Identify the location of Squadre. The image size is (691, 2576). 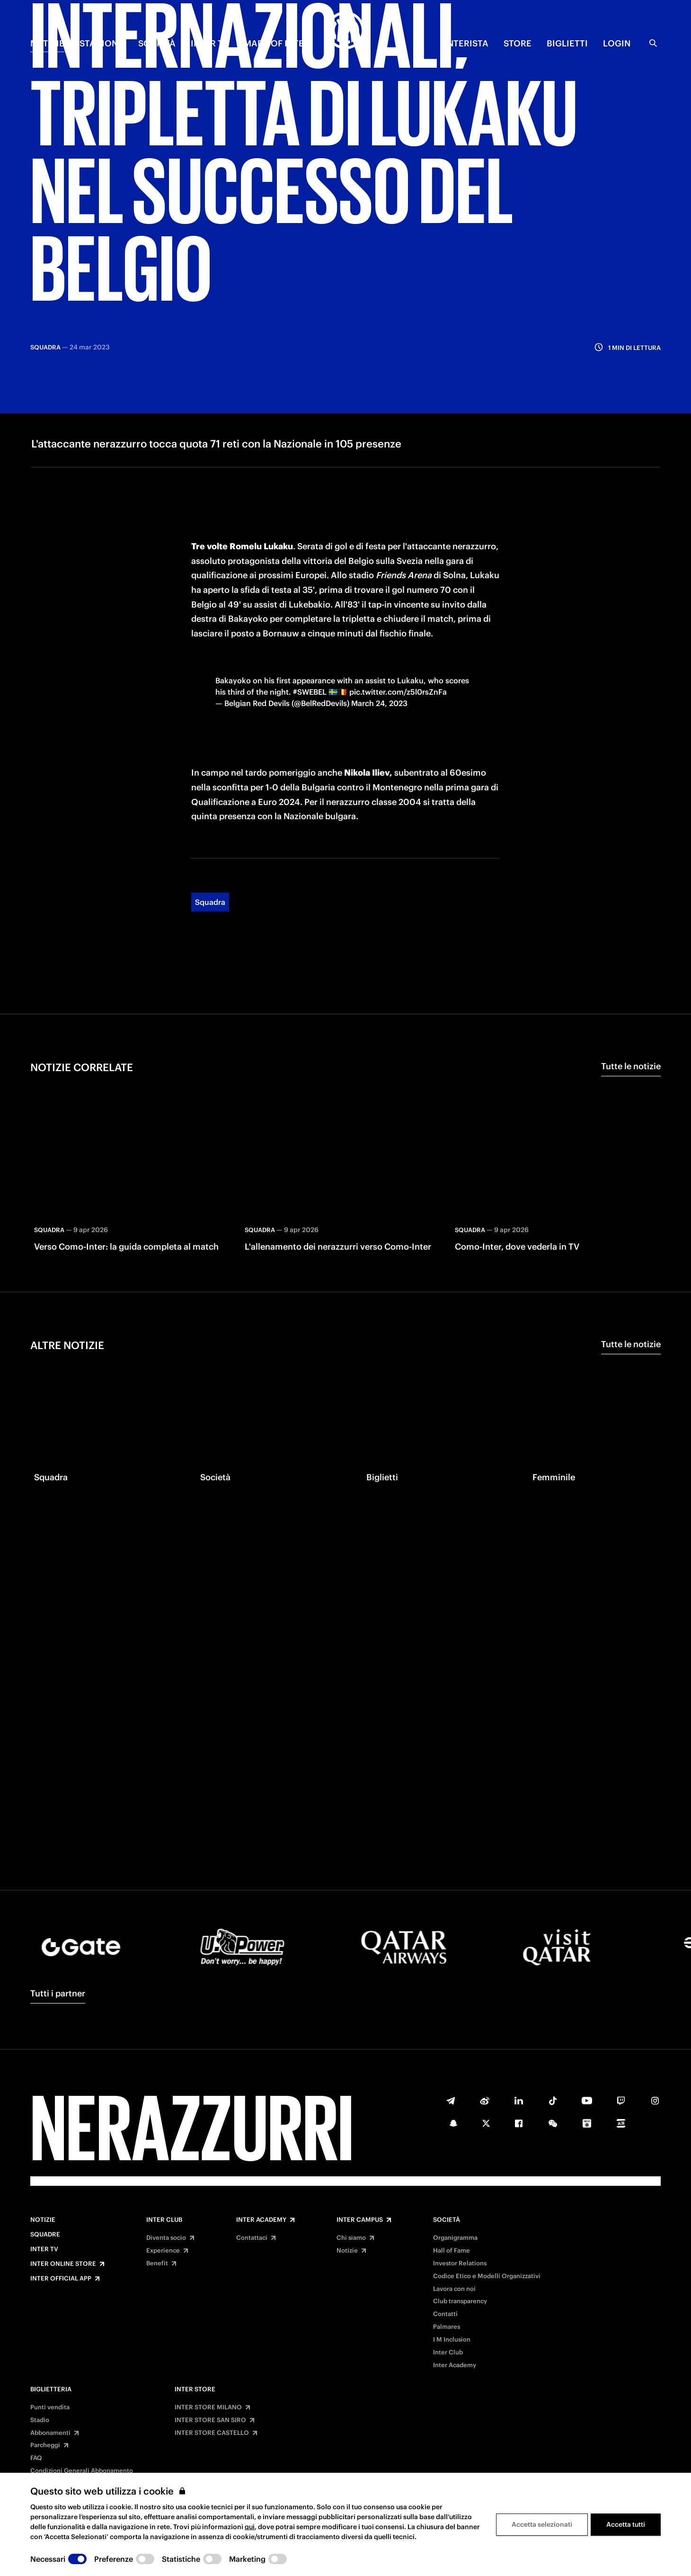
(45, 2234).